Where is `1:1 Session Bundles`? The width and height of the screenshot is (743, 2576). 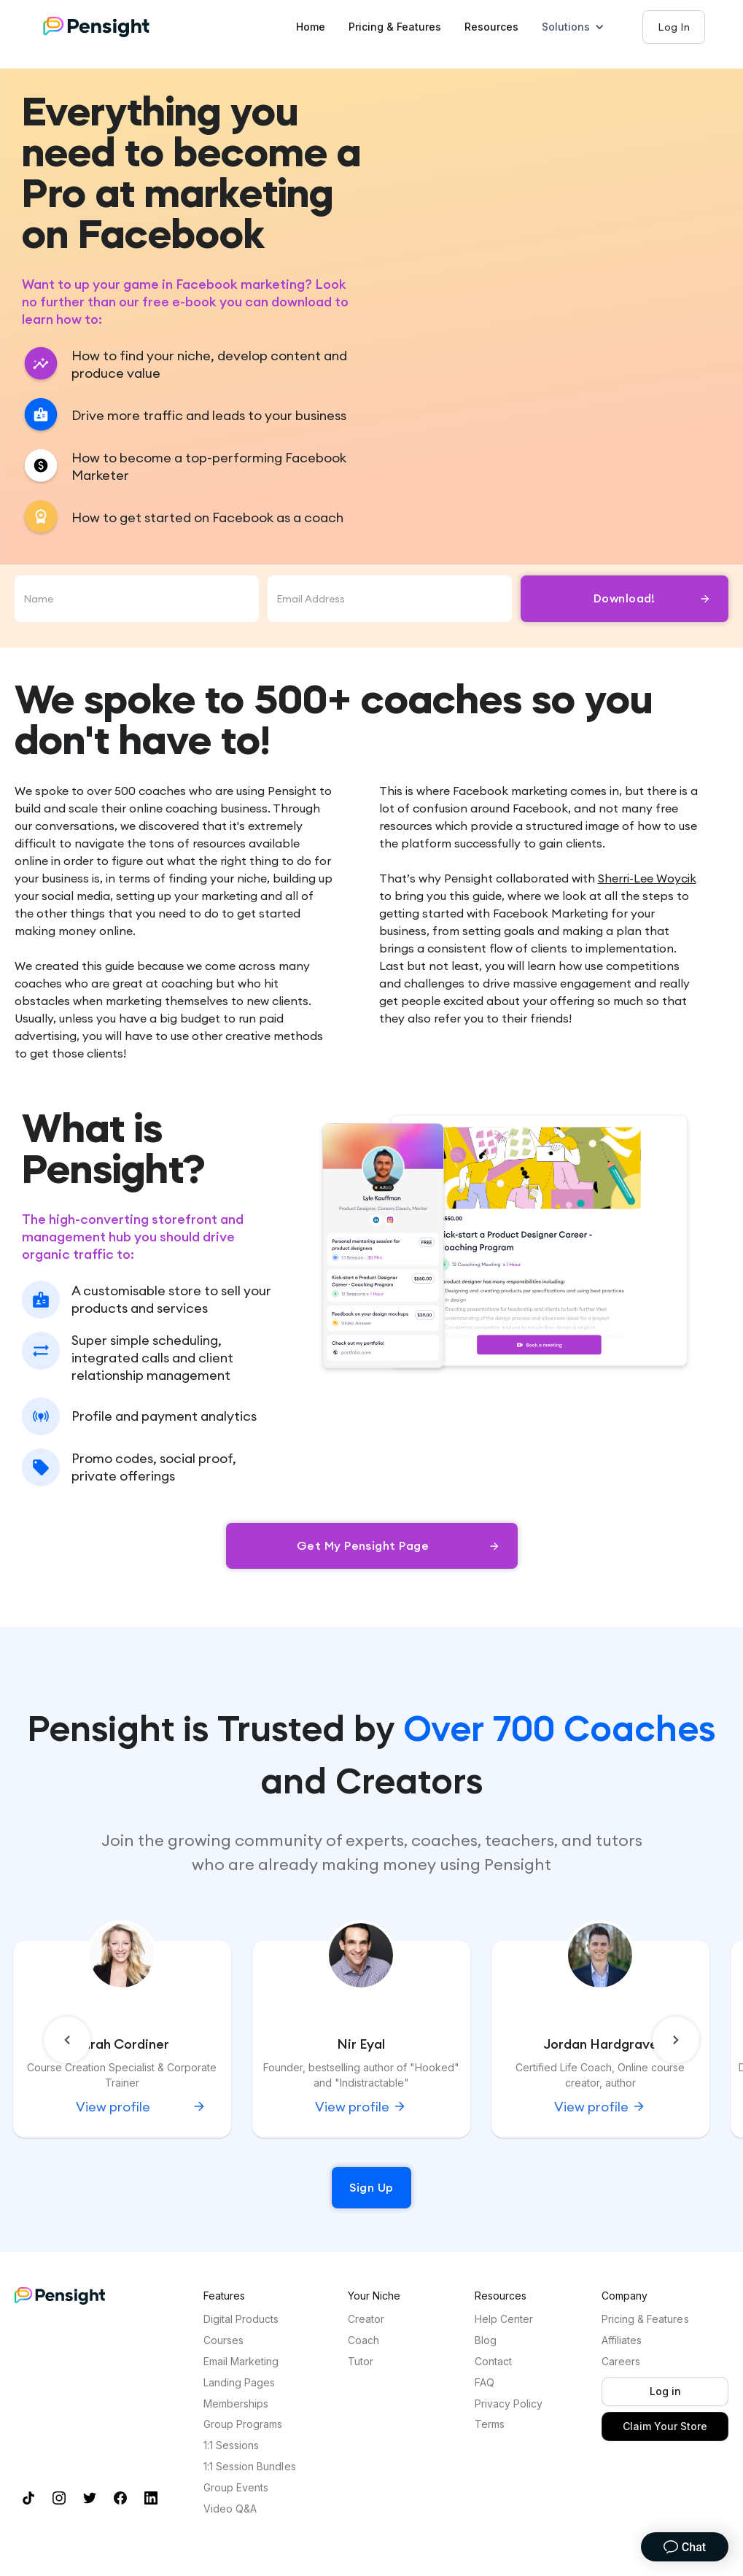
1:1 Session Bundles is located at coordinates (249, 2466).